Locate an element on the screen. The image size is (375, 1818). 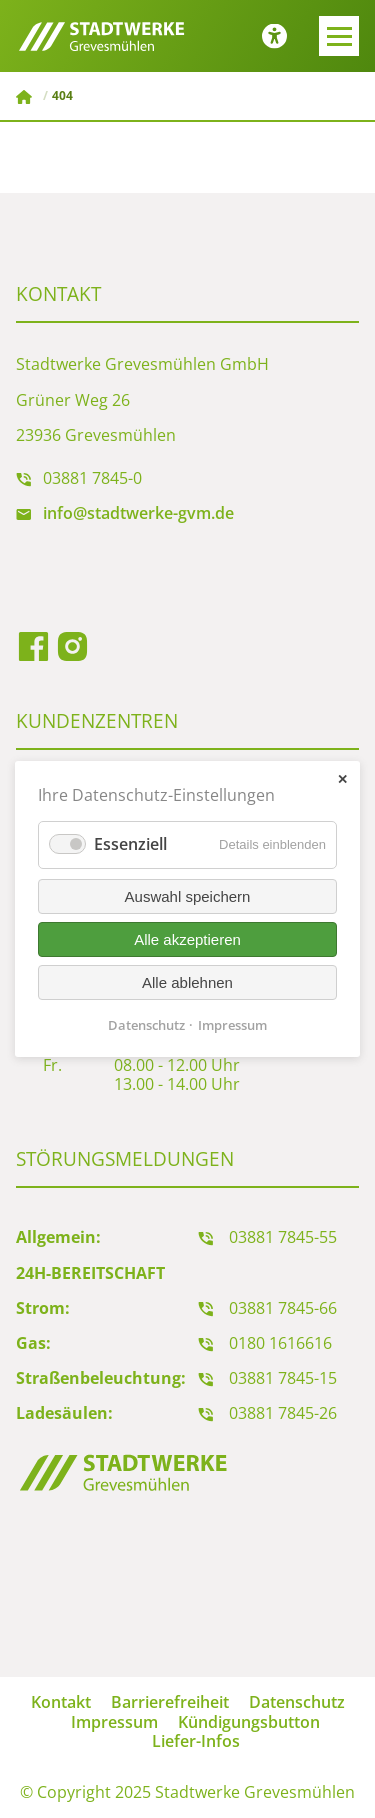
Alle akzeptieren is located at coordinates (187, 939).